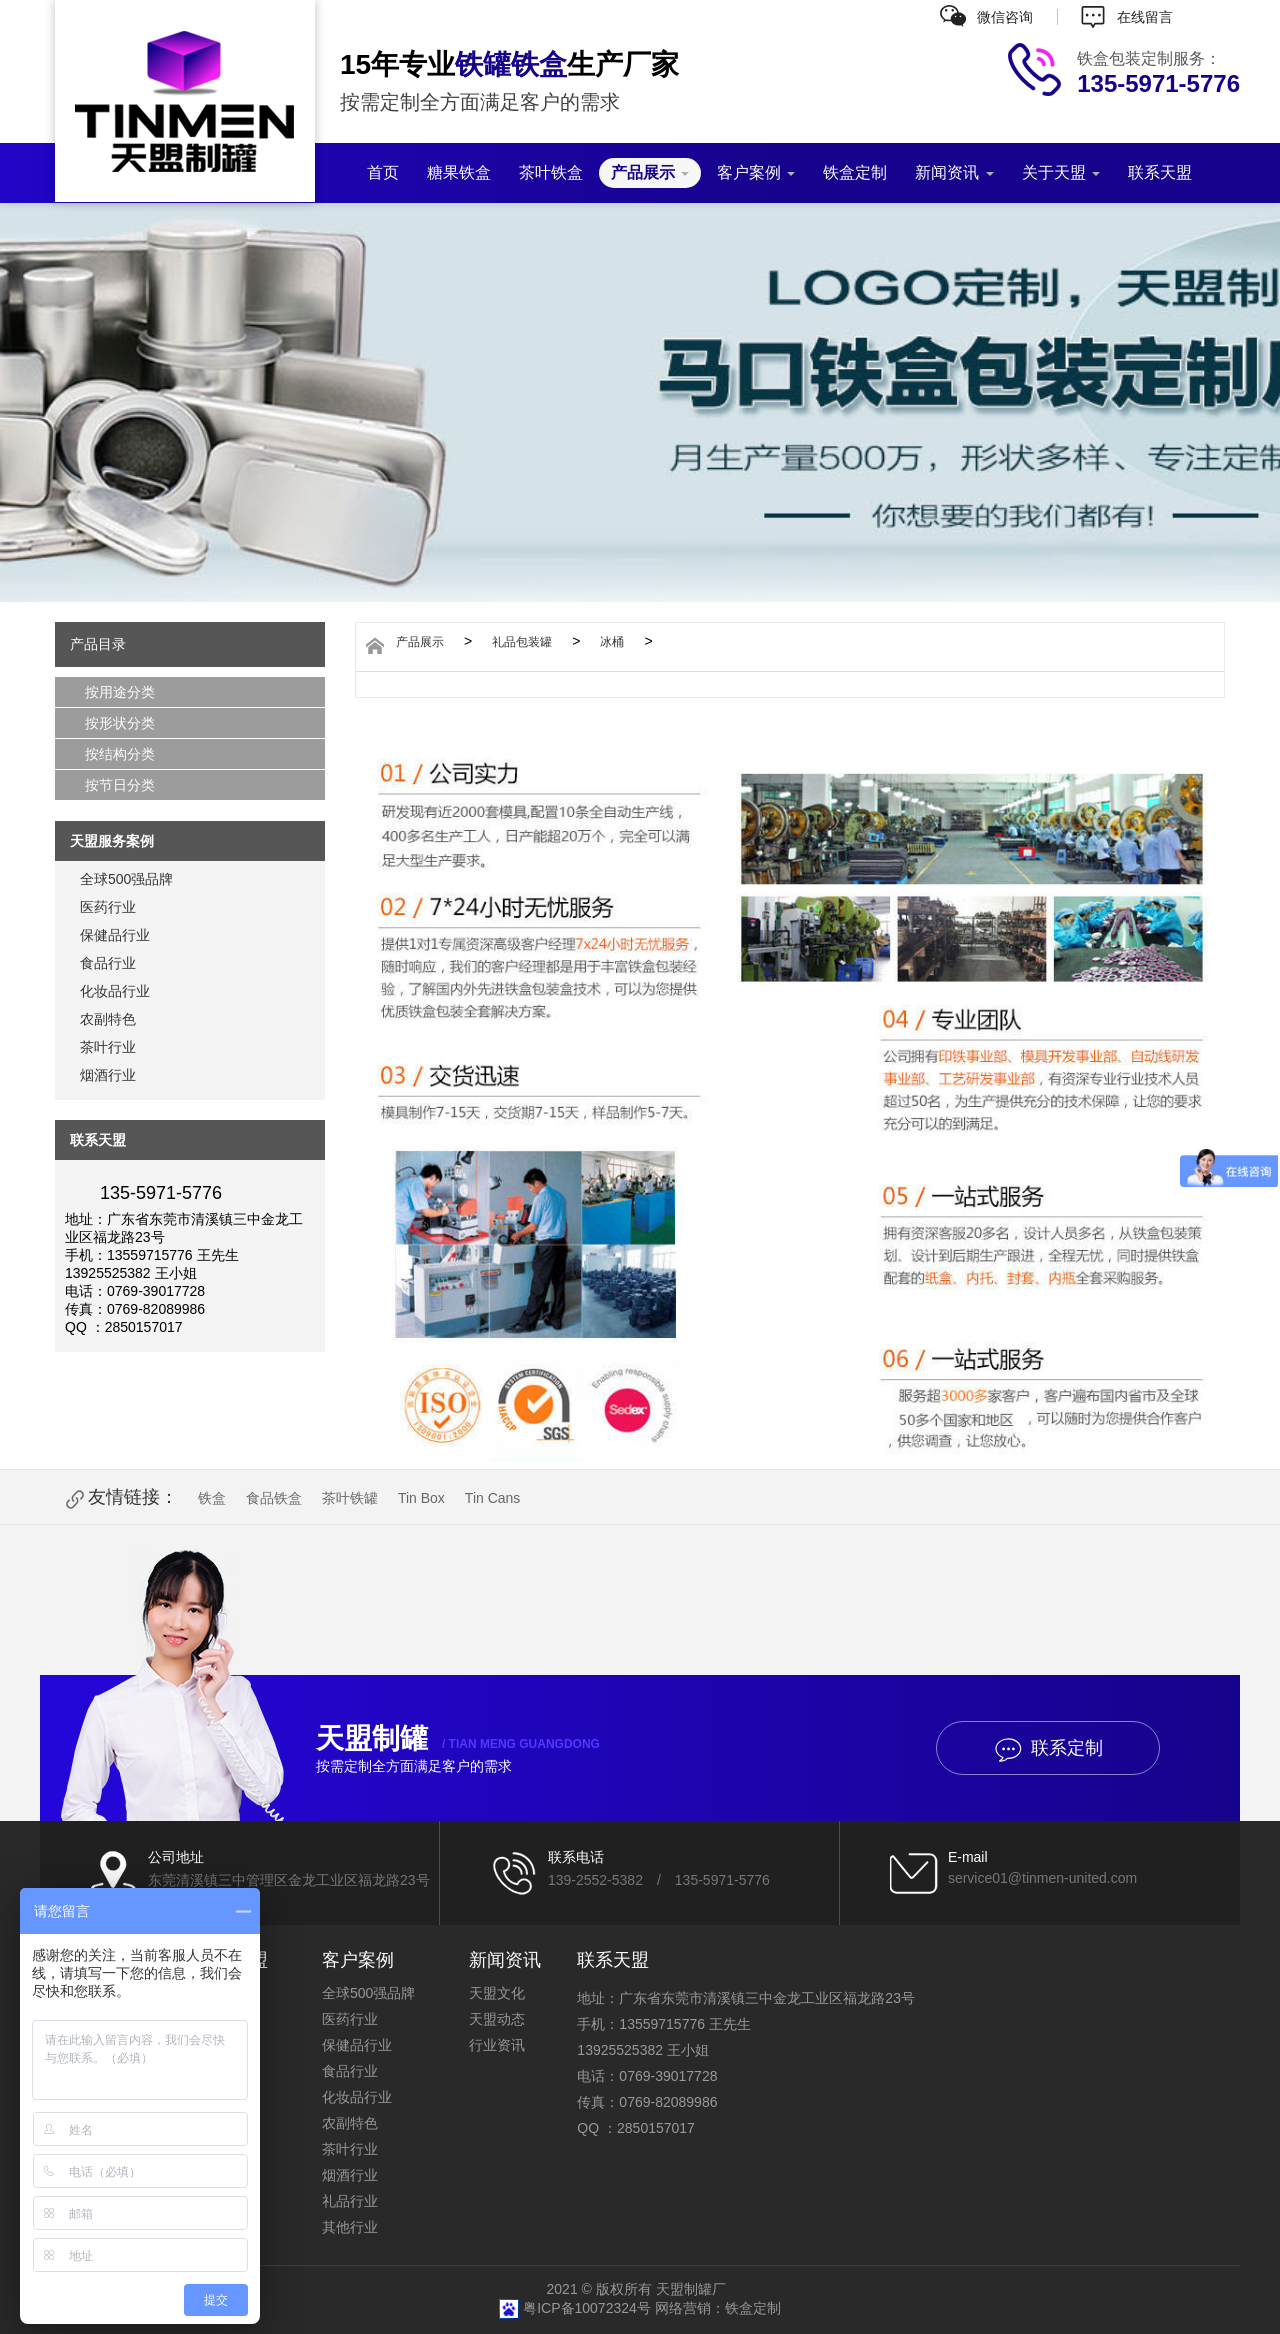 The width and height of the screenshot is (1280, 2334). Describe the element at coordinates (612, 642) in the screenshot. I see `冰桶` at that location.